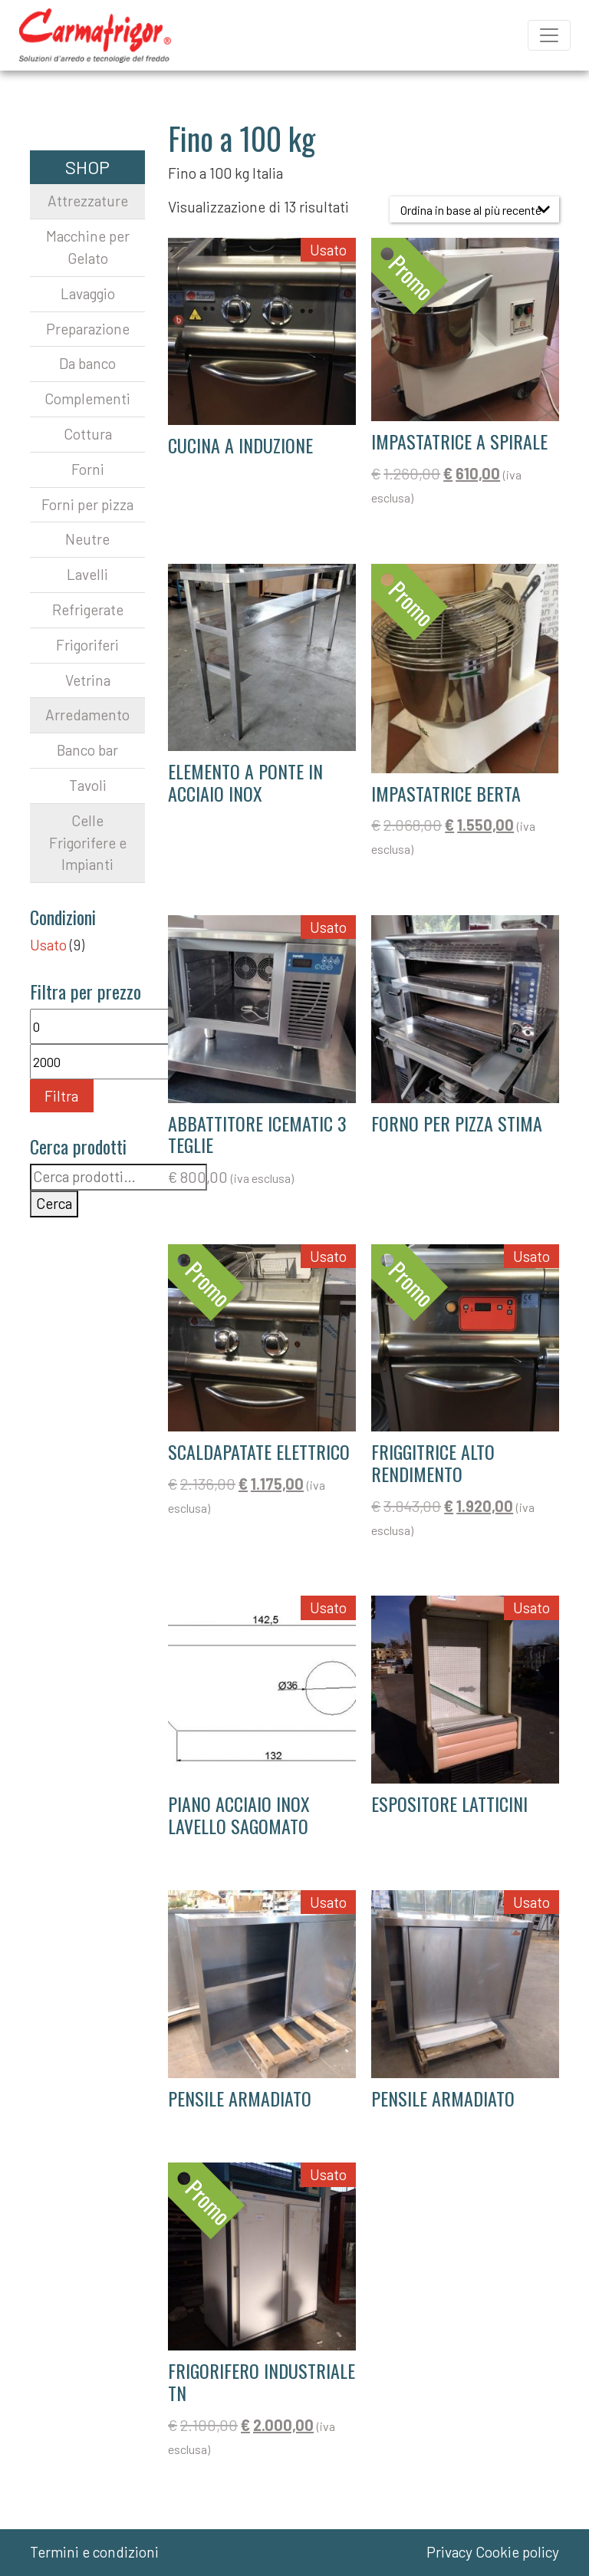 The image size is (589, 2576). What do you see at coordinates (449, 2552) in the screenshot?
I see `Privacy` at bounding box center [449, 2552].